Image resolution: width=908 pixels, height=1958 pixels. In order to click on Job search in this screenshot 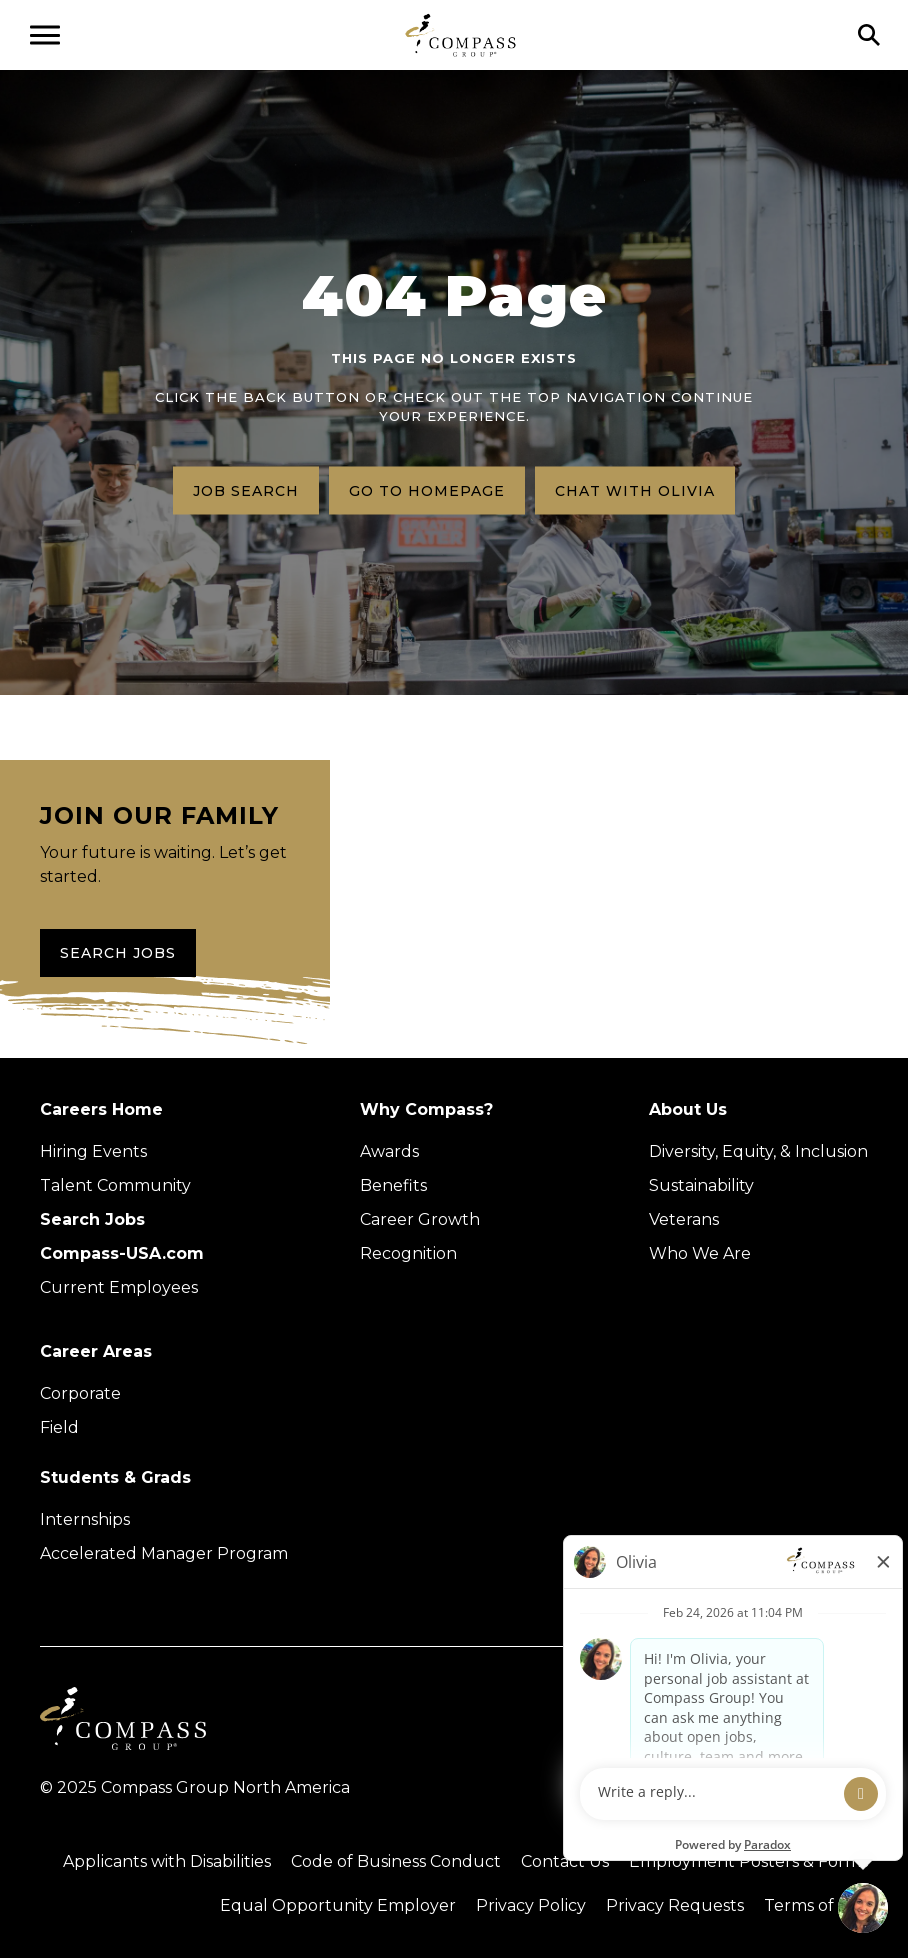, I will do `click(246, 490)`.